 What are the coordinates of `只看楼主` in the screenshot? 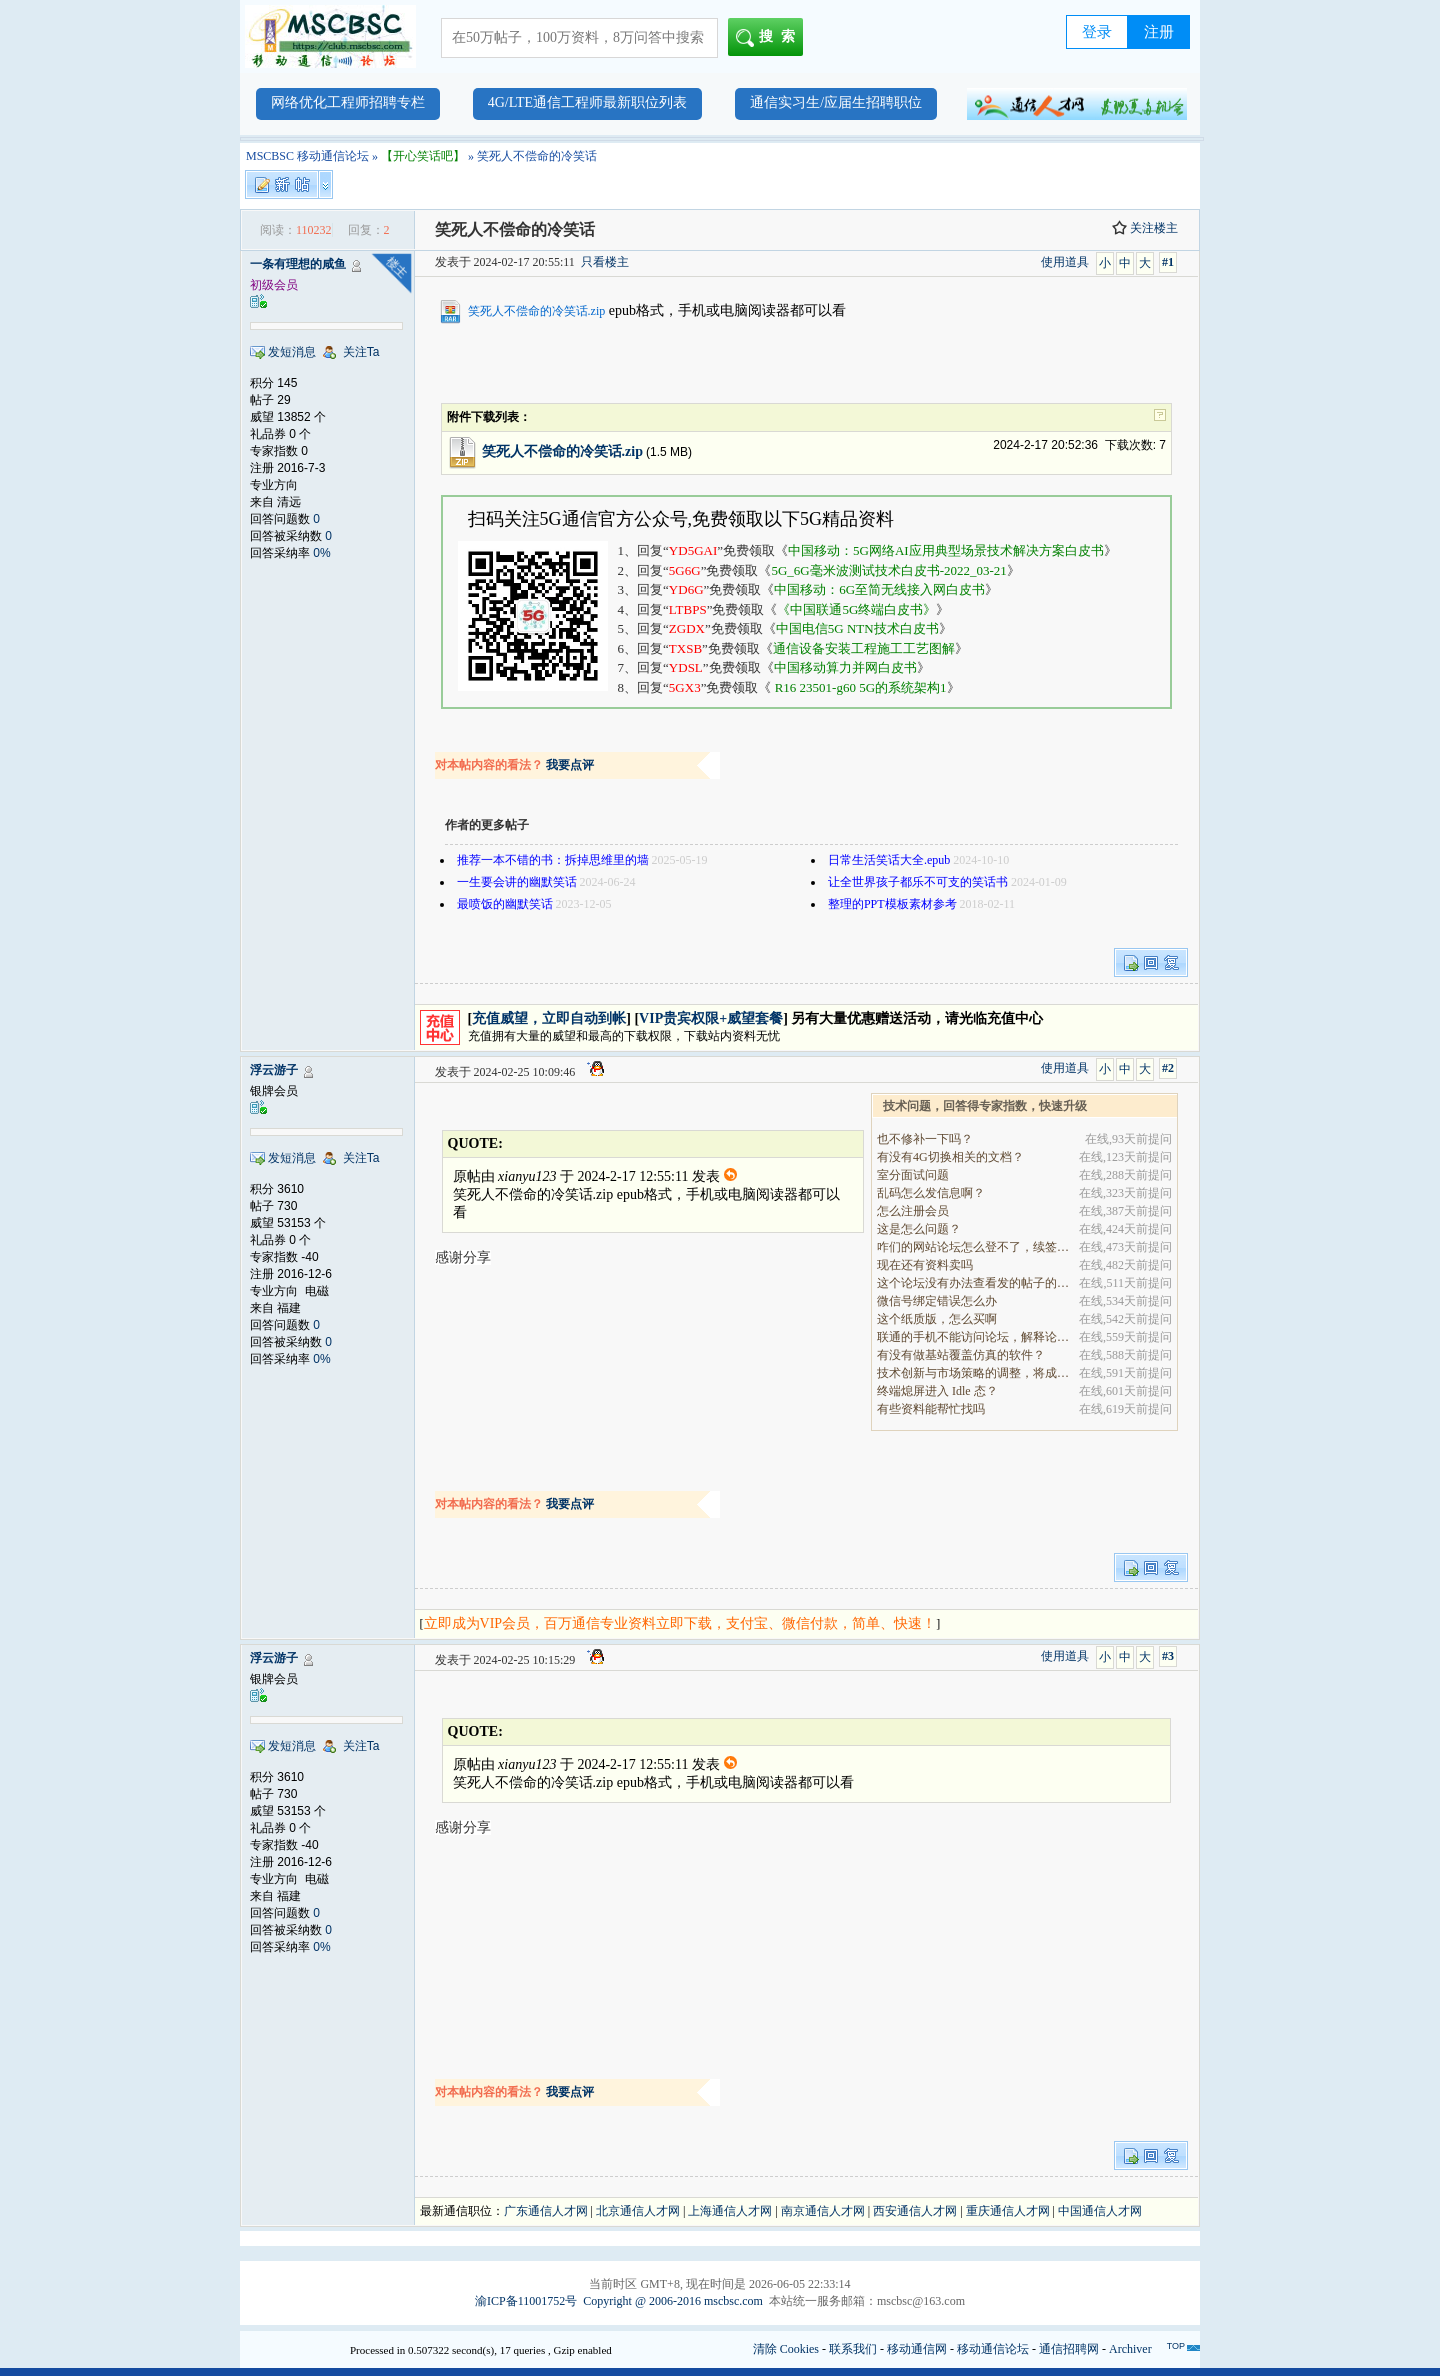 It's located at (605, 262).